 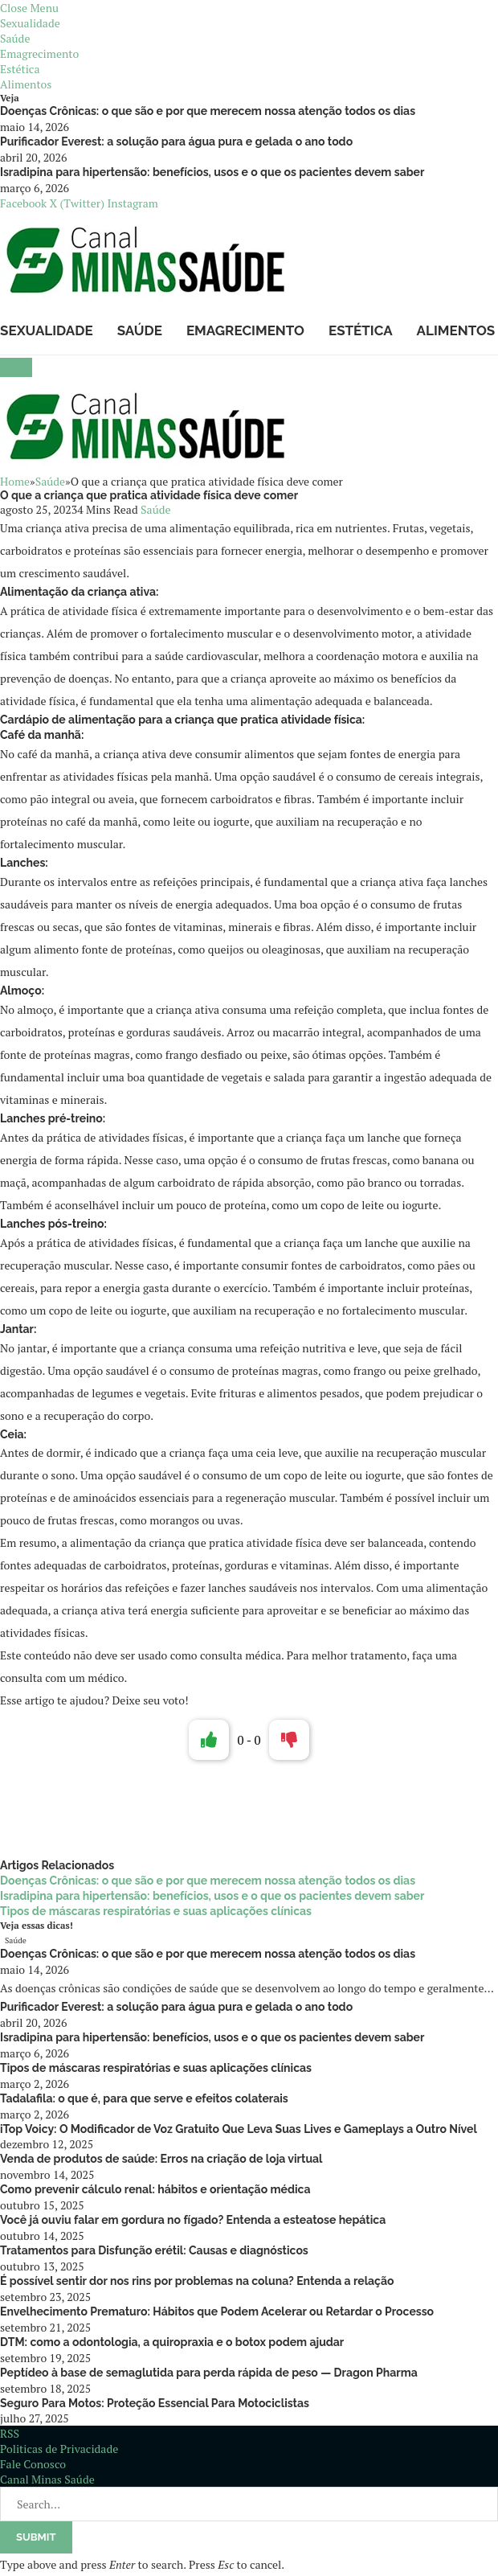 What do you see at coordinates (25, 84) in the screenshot?
I see `Alimentos` at bounding box center [25, 84].